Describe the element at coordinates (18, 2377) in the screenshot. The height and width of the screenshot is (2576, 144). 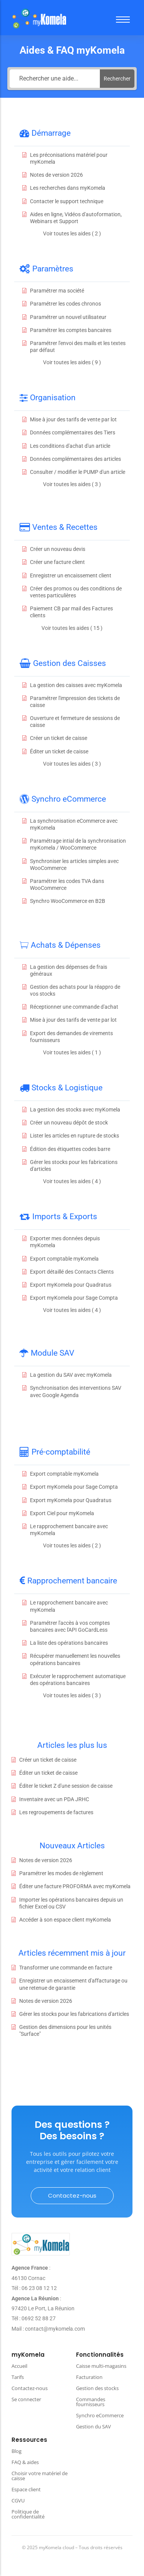
I see `Tarifs` at that location.